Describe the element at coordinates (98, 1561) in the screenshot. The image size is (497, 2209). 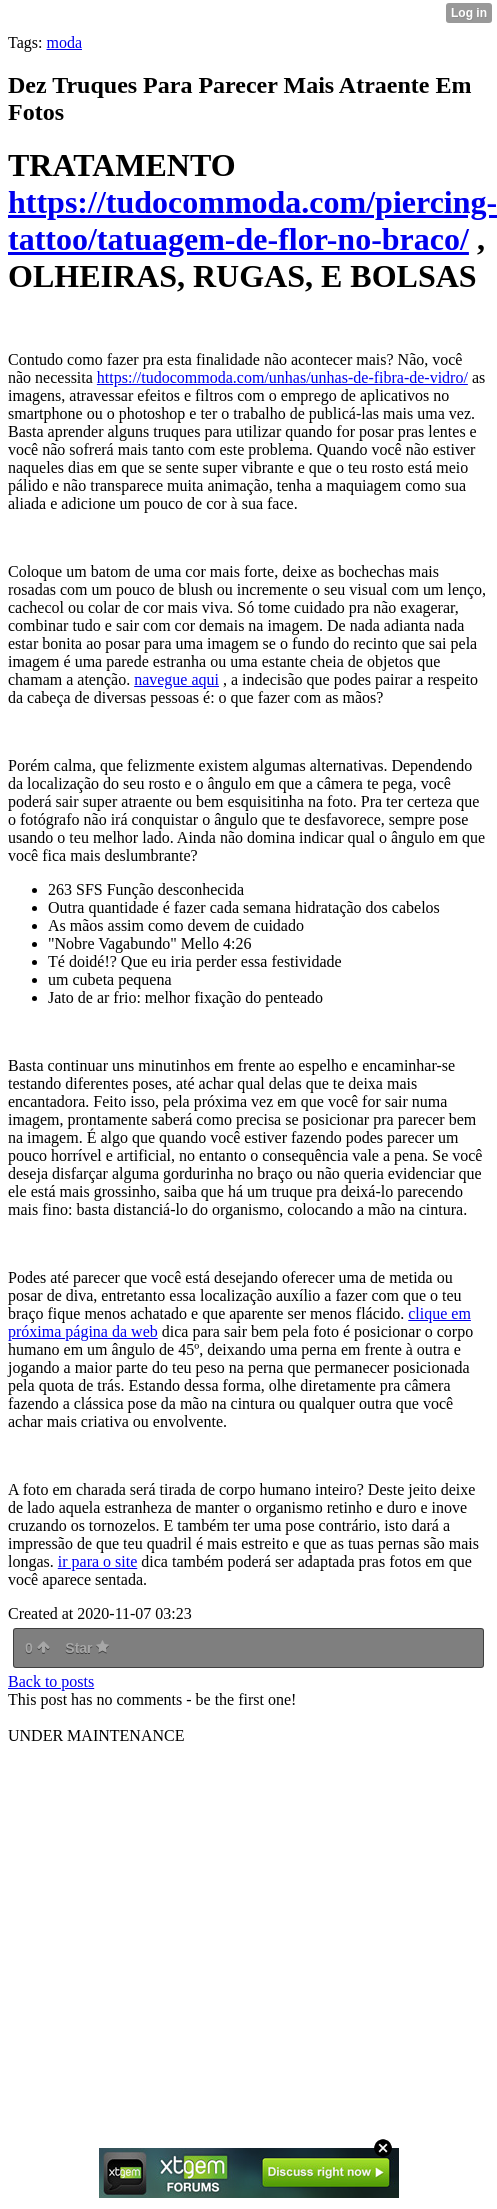
I see `ir para o site` at that location.